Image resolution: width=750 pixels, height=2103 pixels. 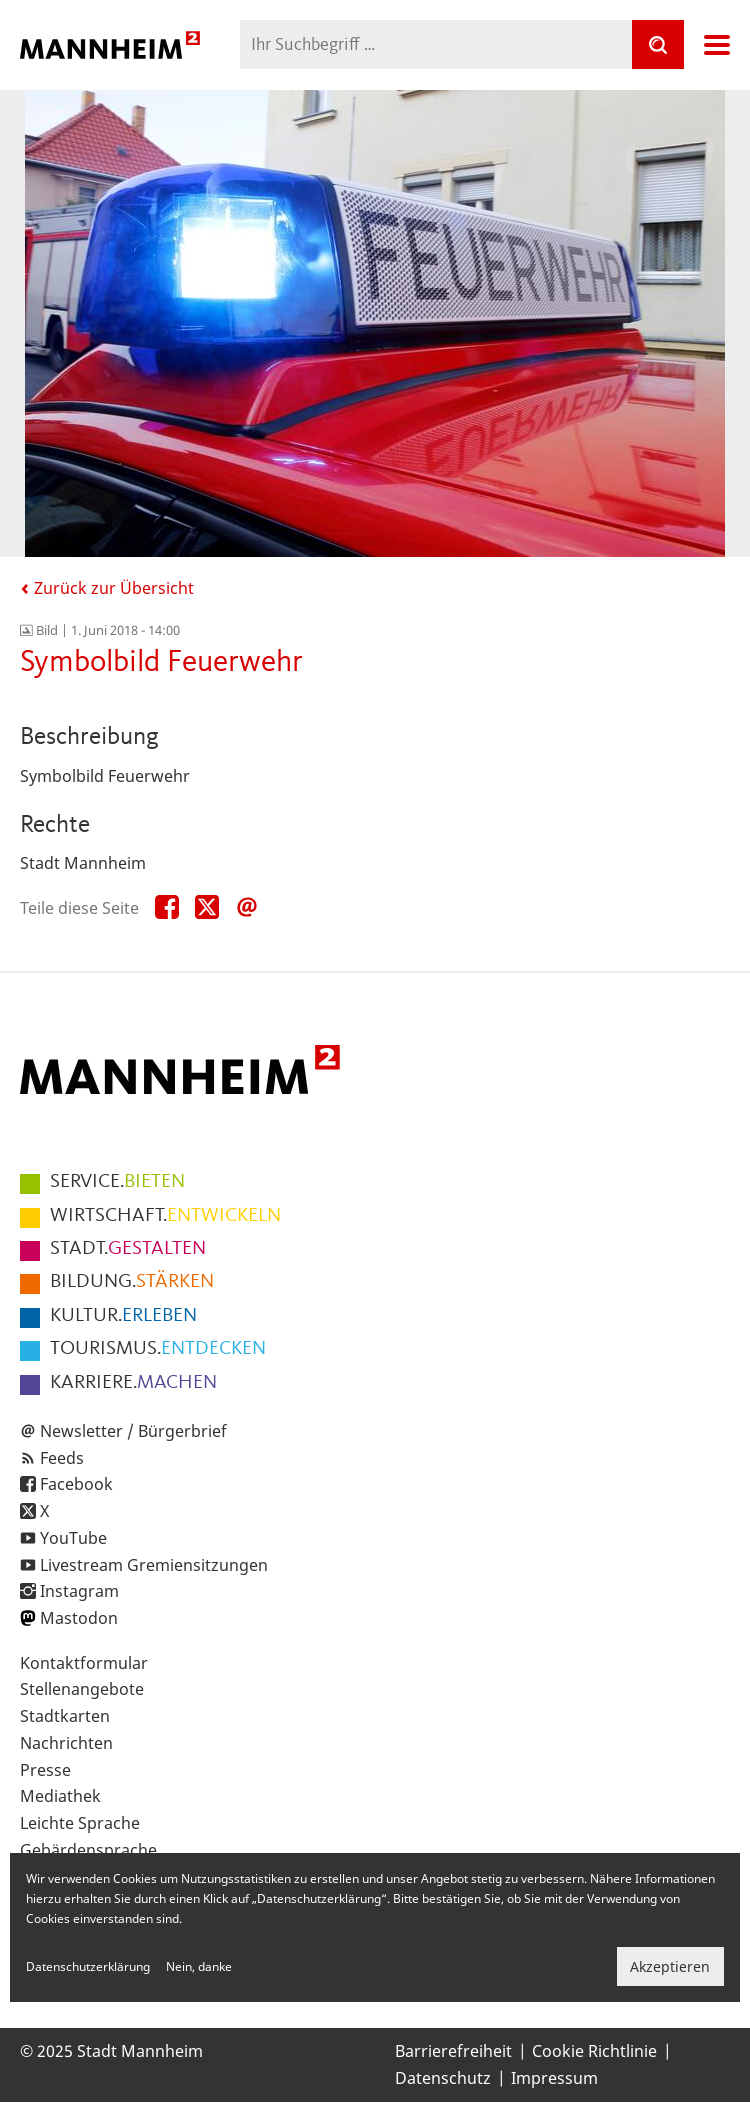 What do you see at coordinates (82, 1689) in the screenshot?
I see `Stellenangebote` at bounding box center [82, 1689].